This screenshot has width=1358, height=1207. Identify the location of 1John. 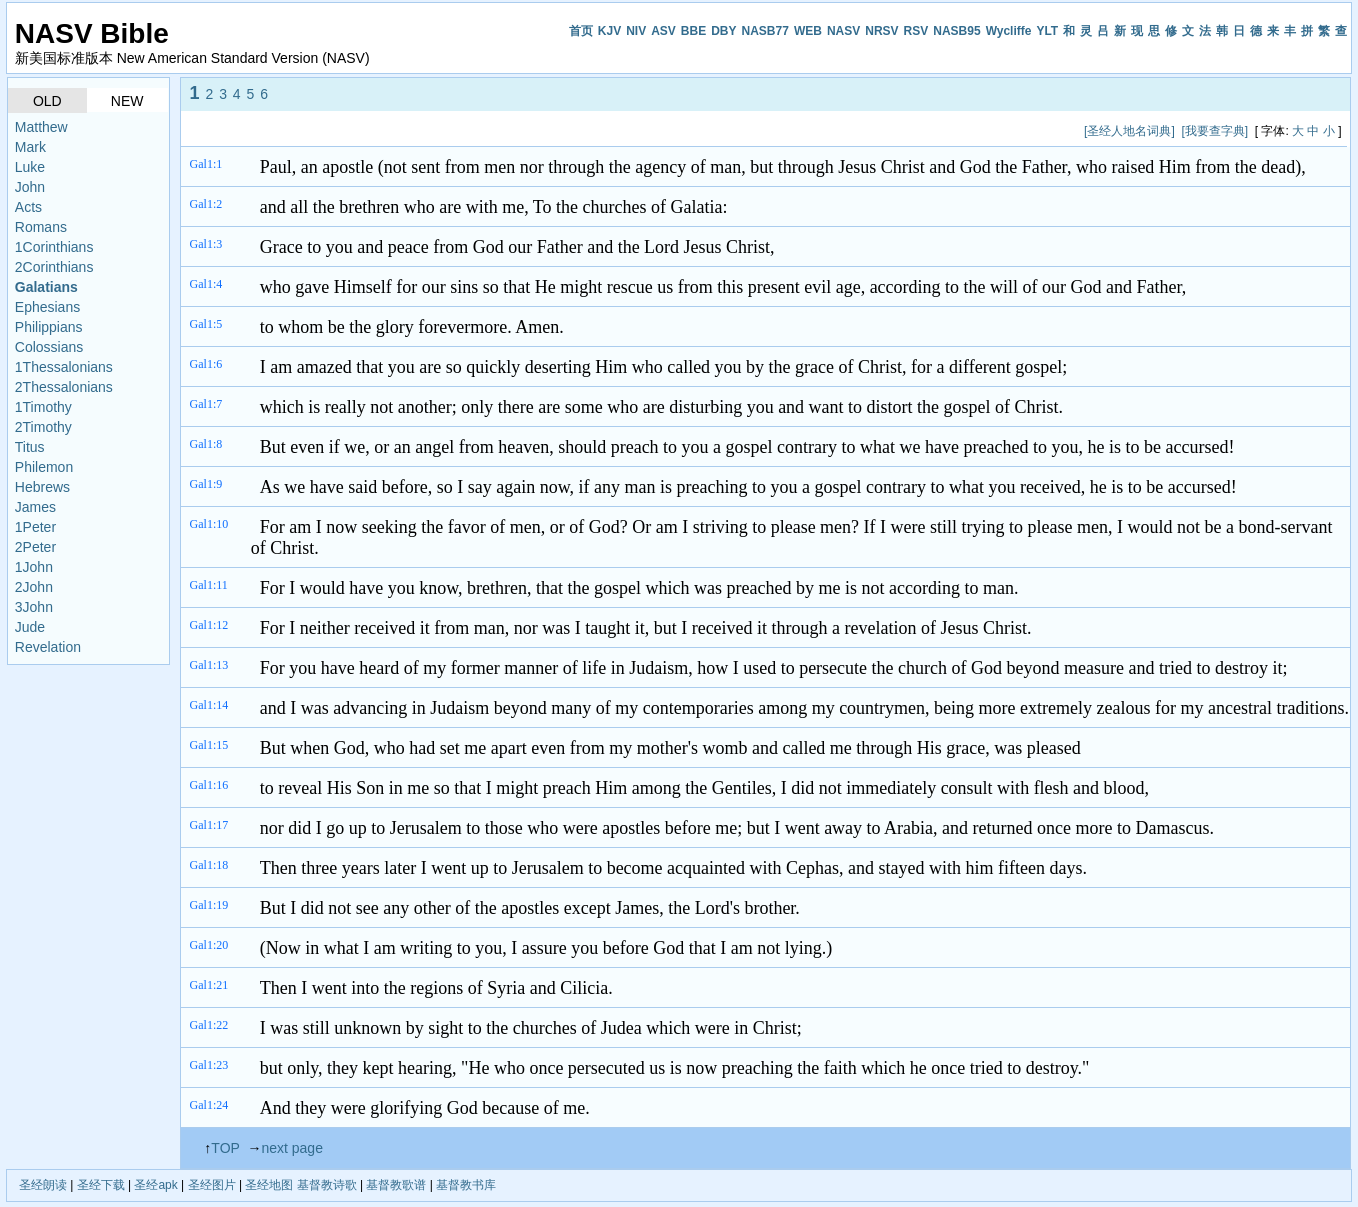
(34, 567).